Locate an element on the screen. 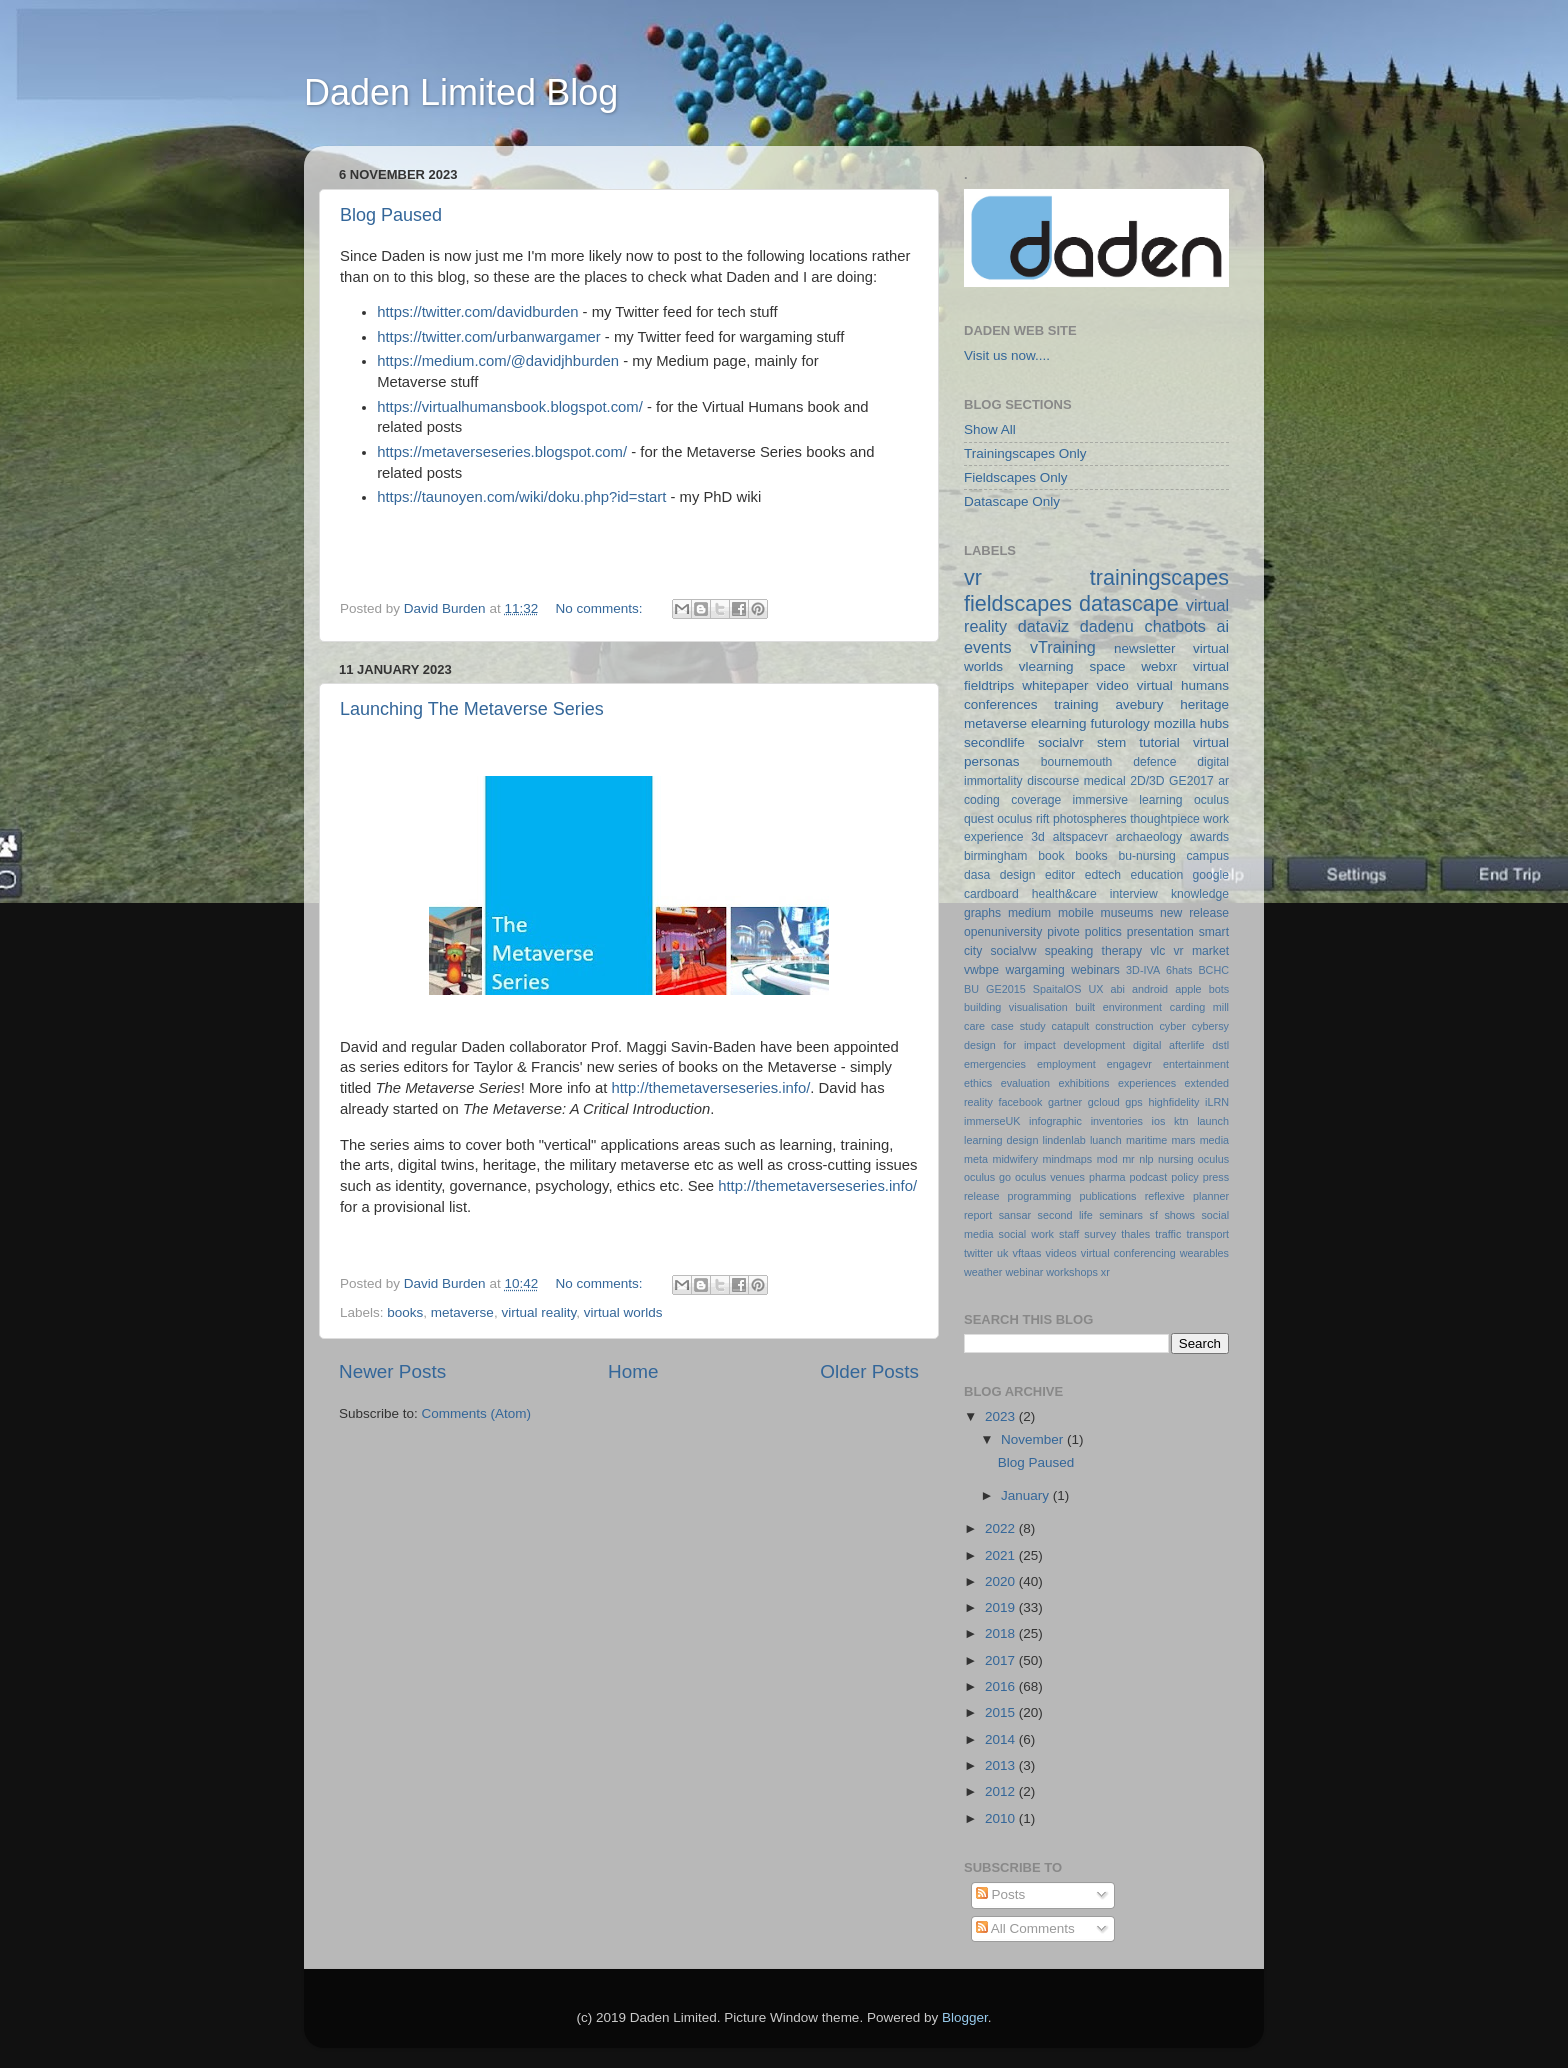  Comments (Atom) is located at coordinates (477, 1413).